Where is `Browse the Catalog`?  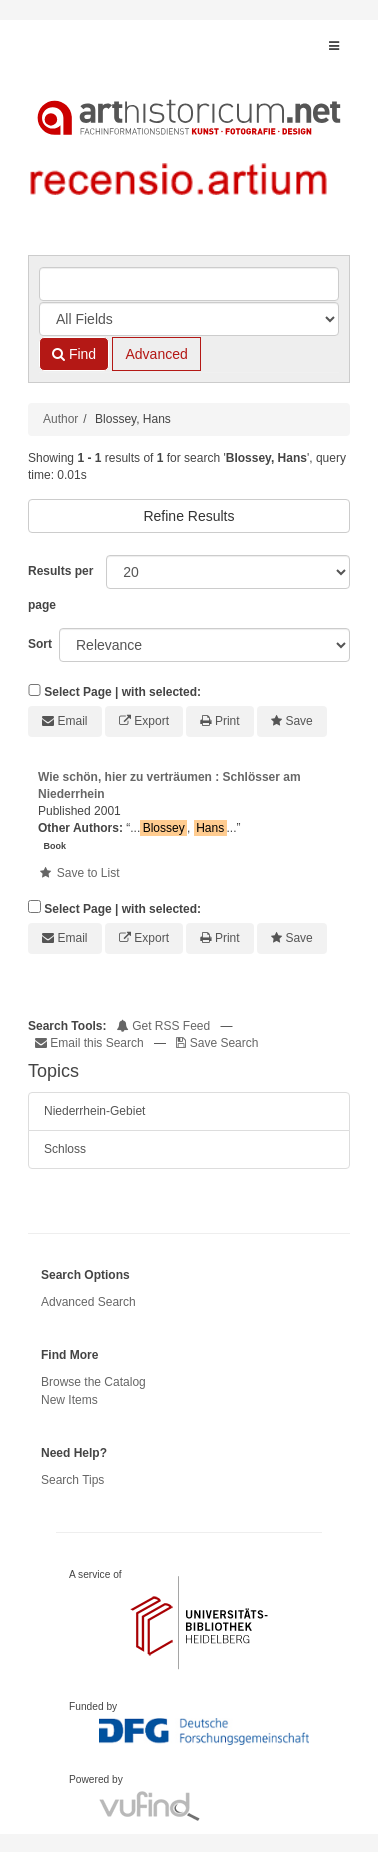 Browse the Catalog is located at coordinates (93, 1382).